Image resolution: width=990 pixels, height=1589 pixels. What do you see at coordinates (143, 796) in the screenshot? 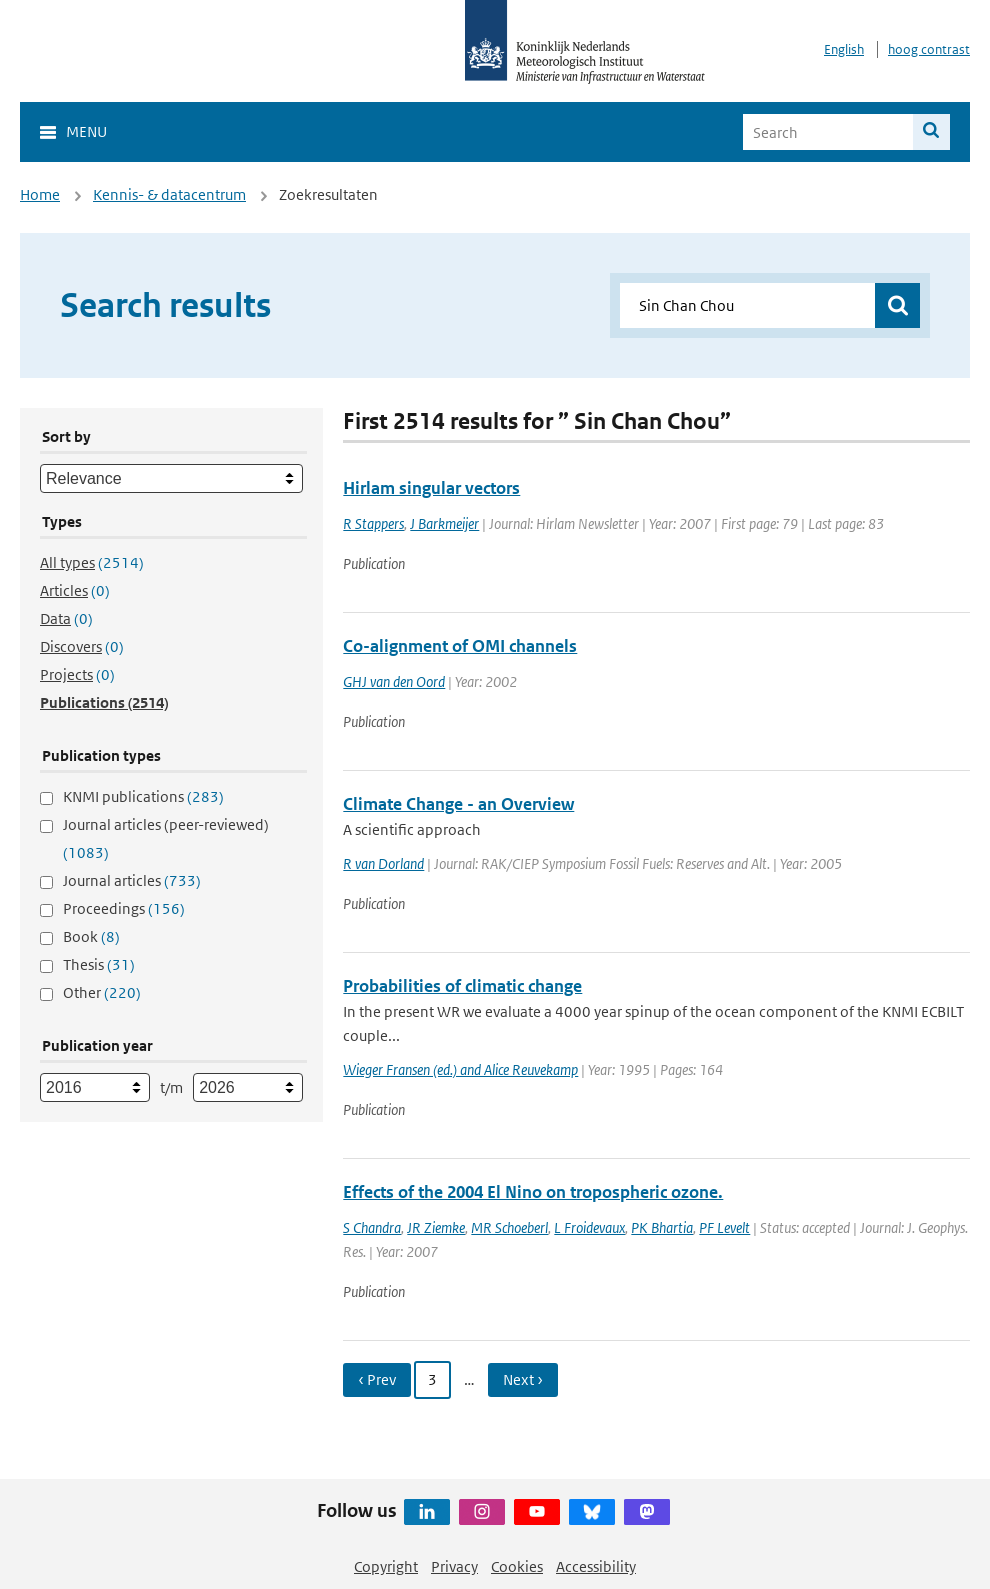
I see `KNMI publications` at bounding box center [143, 796].